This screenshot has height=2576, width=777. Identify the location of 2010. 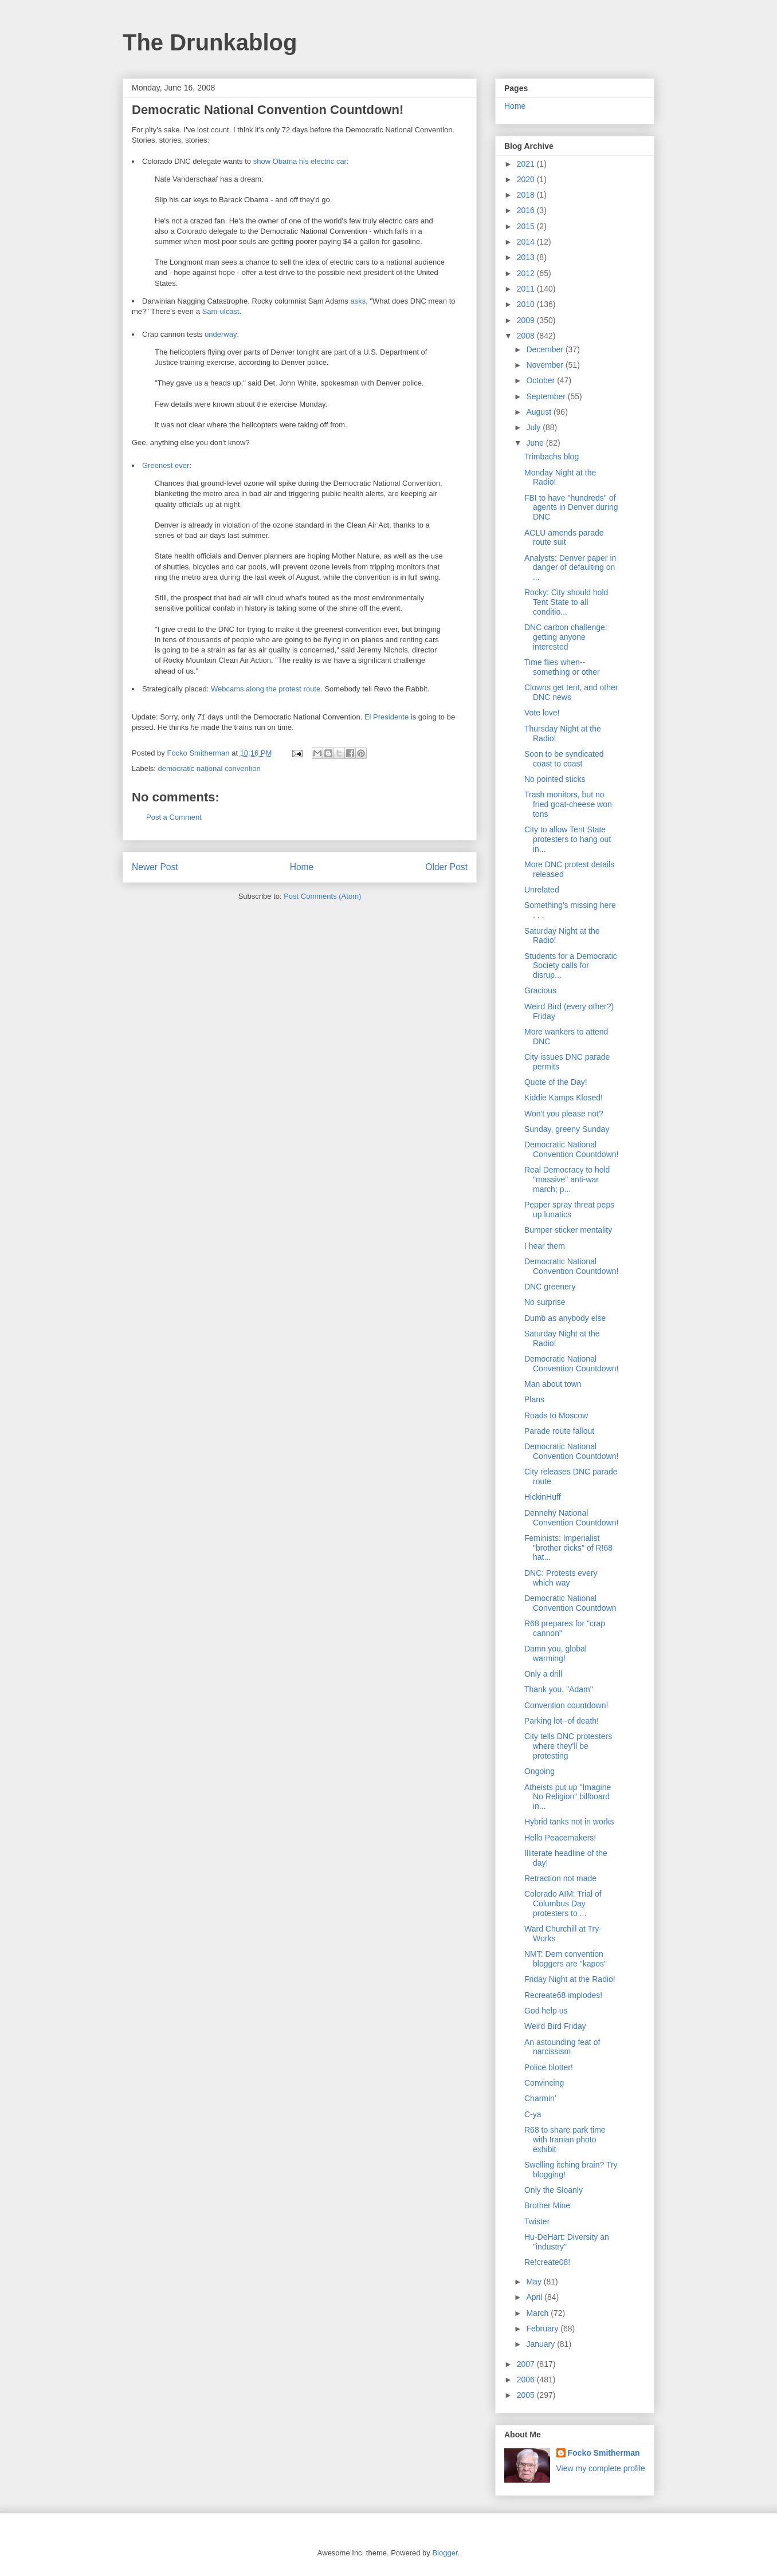
(527, 304).